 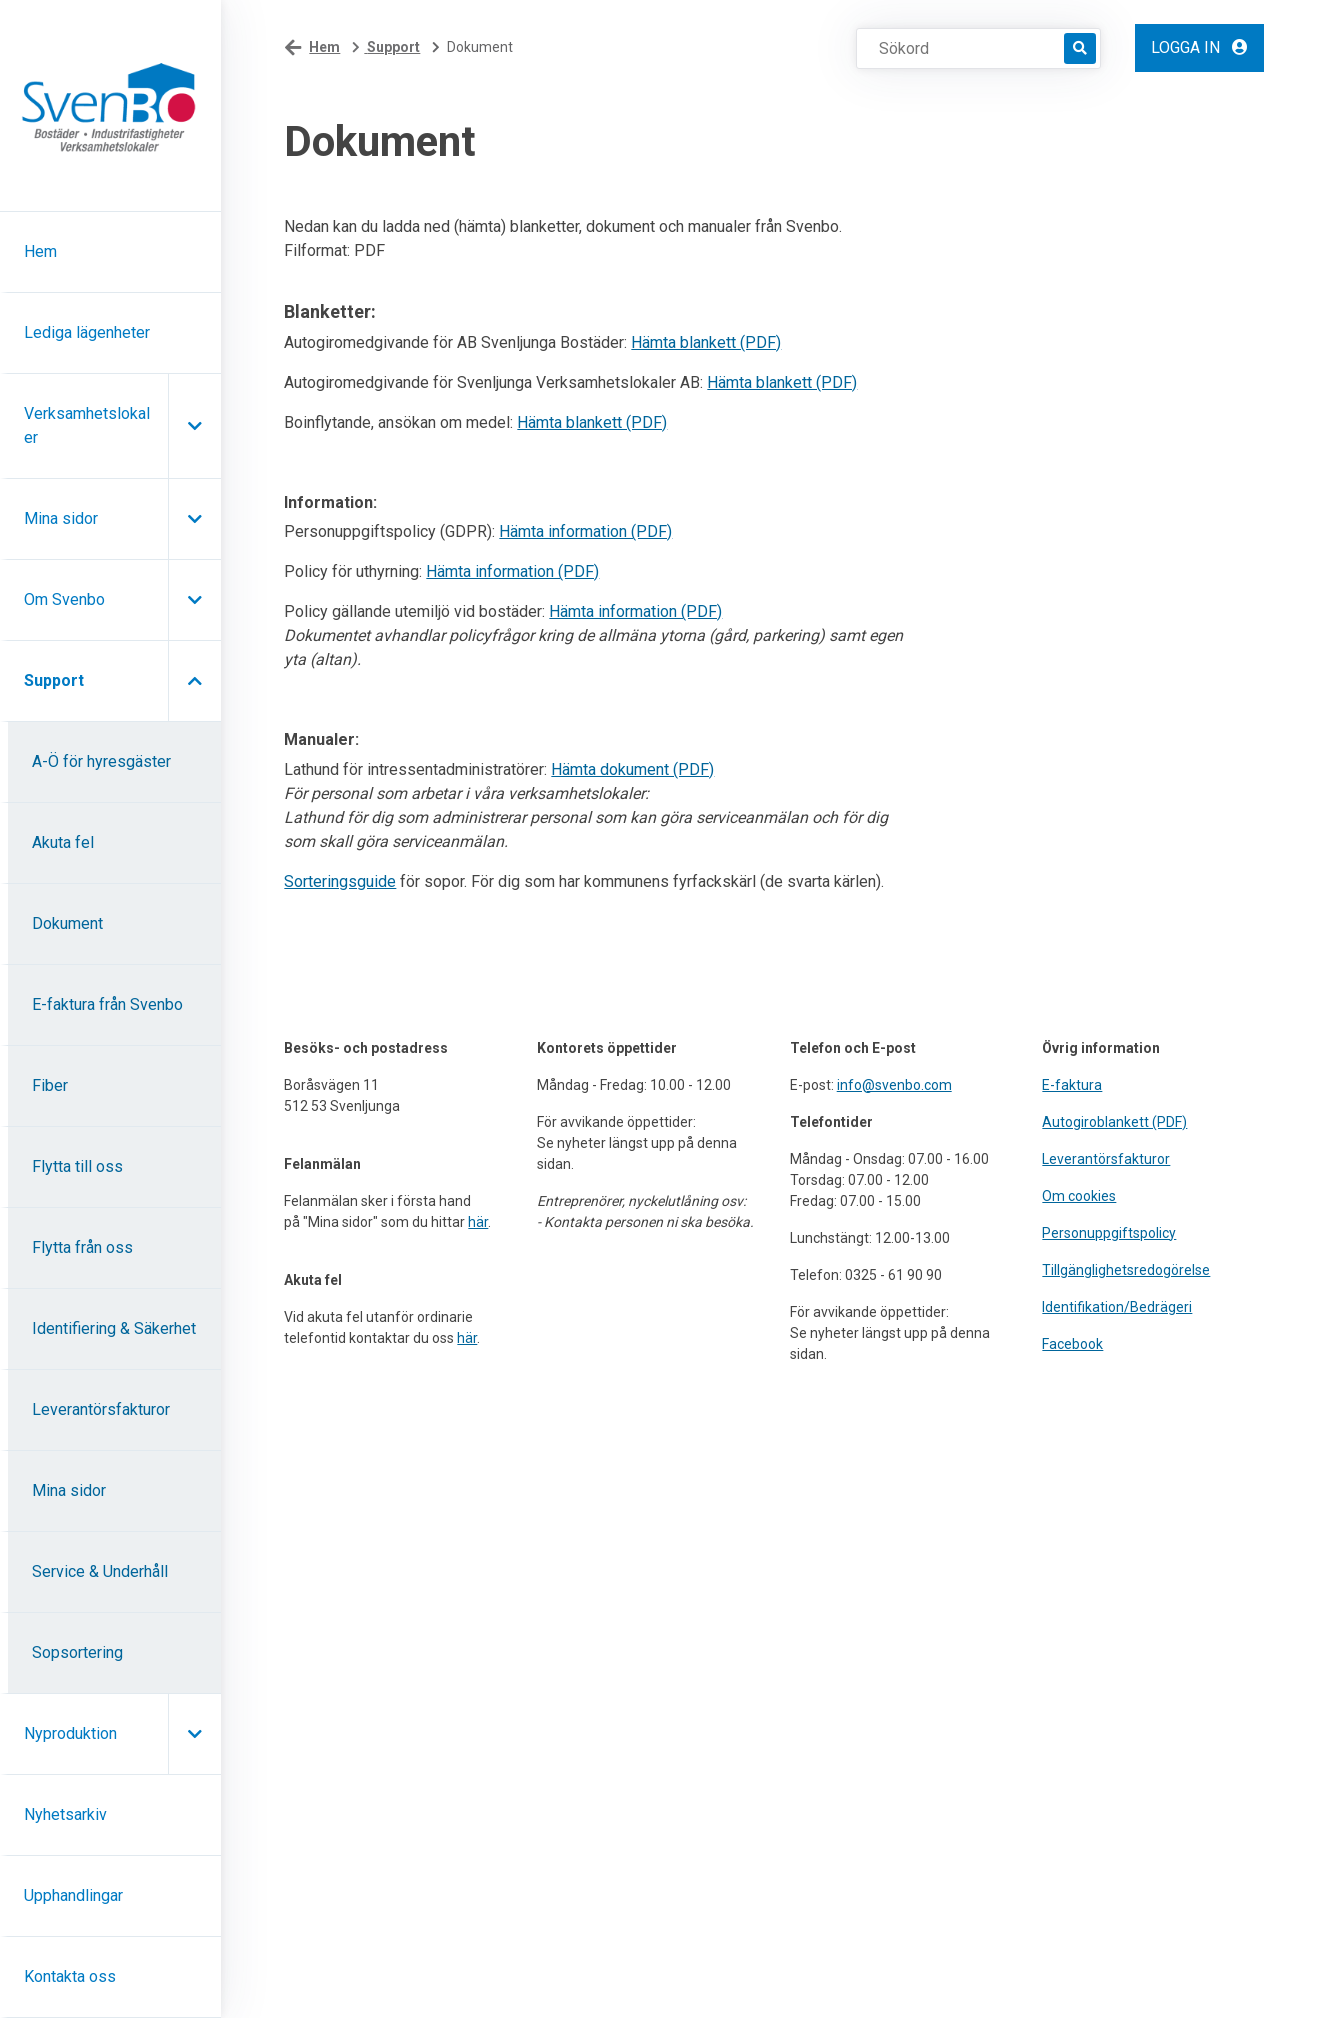 What do you see at coordinates (50, 1085) in the screenshot?
I see `Fiber` at bounding box center [50, 1085].